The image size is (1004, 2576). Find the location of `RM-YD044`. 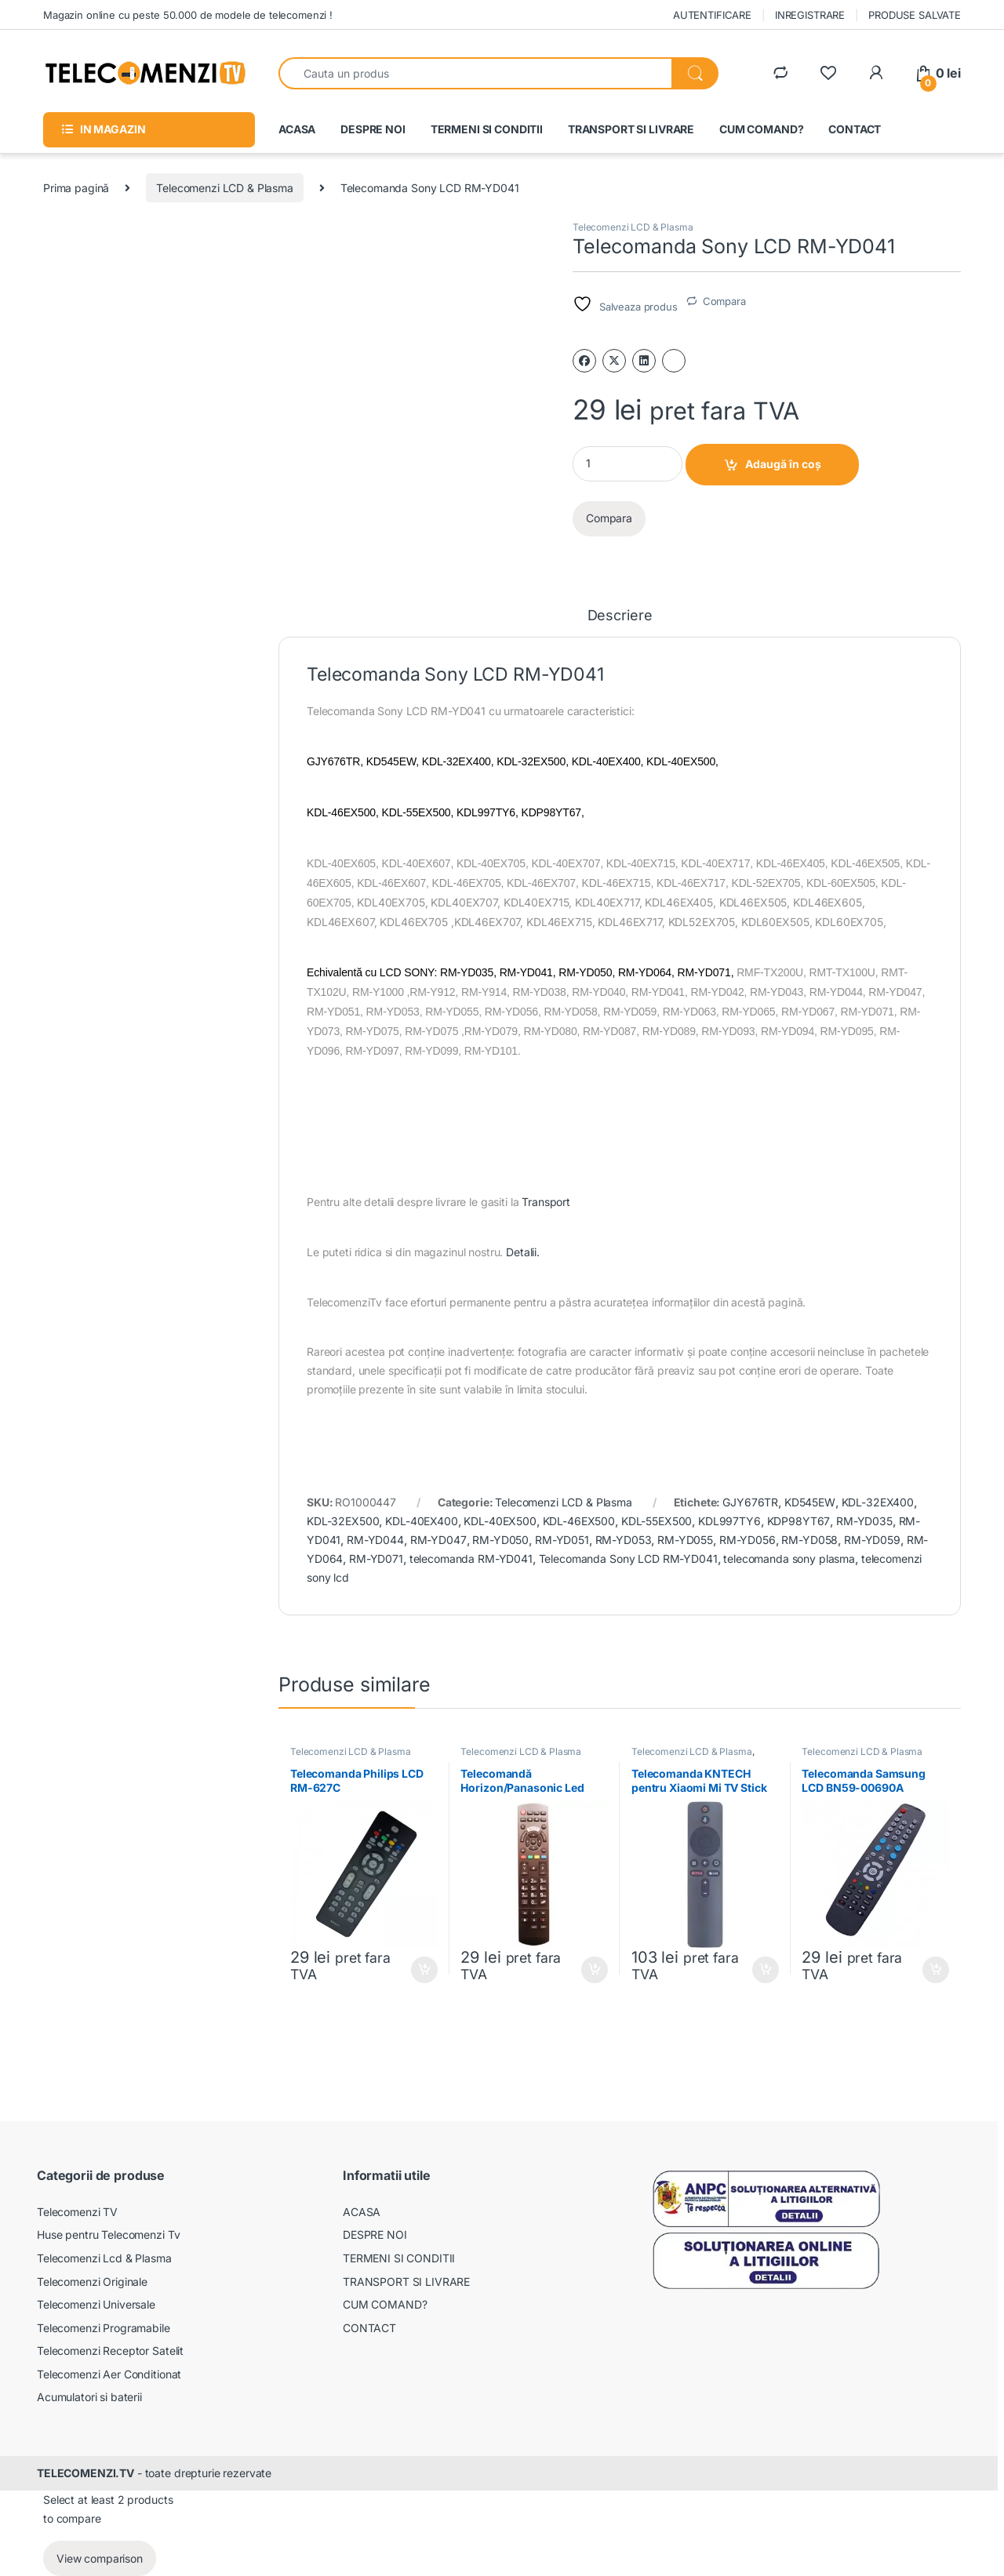

RM-YD044 is located at coordinates (375, 1539).